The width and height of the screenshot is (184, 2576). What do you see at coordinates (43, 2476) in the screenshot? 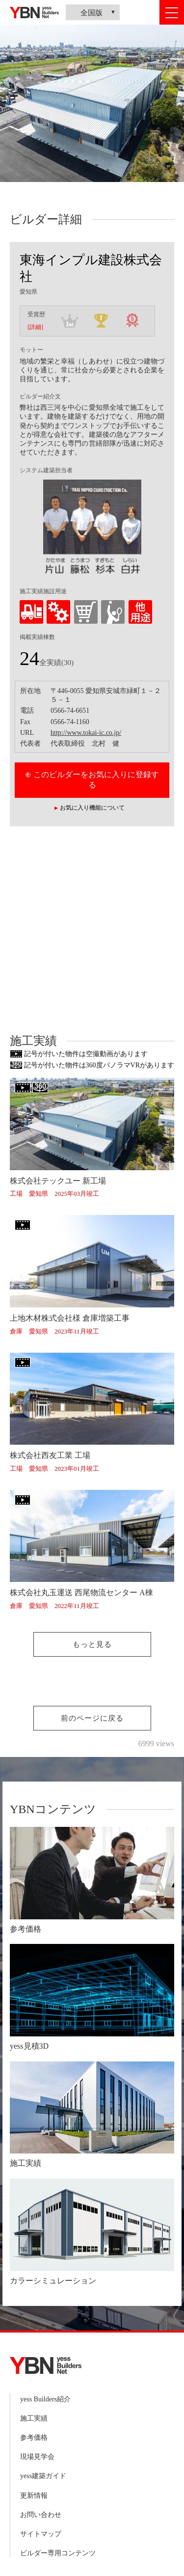
I see `yess建築ガイド` at bounding box center [43, 2476].